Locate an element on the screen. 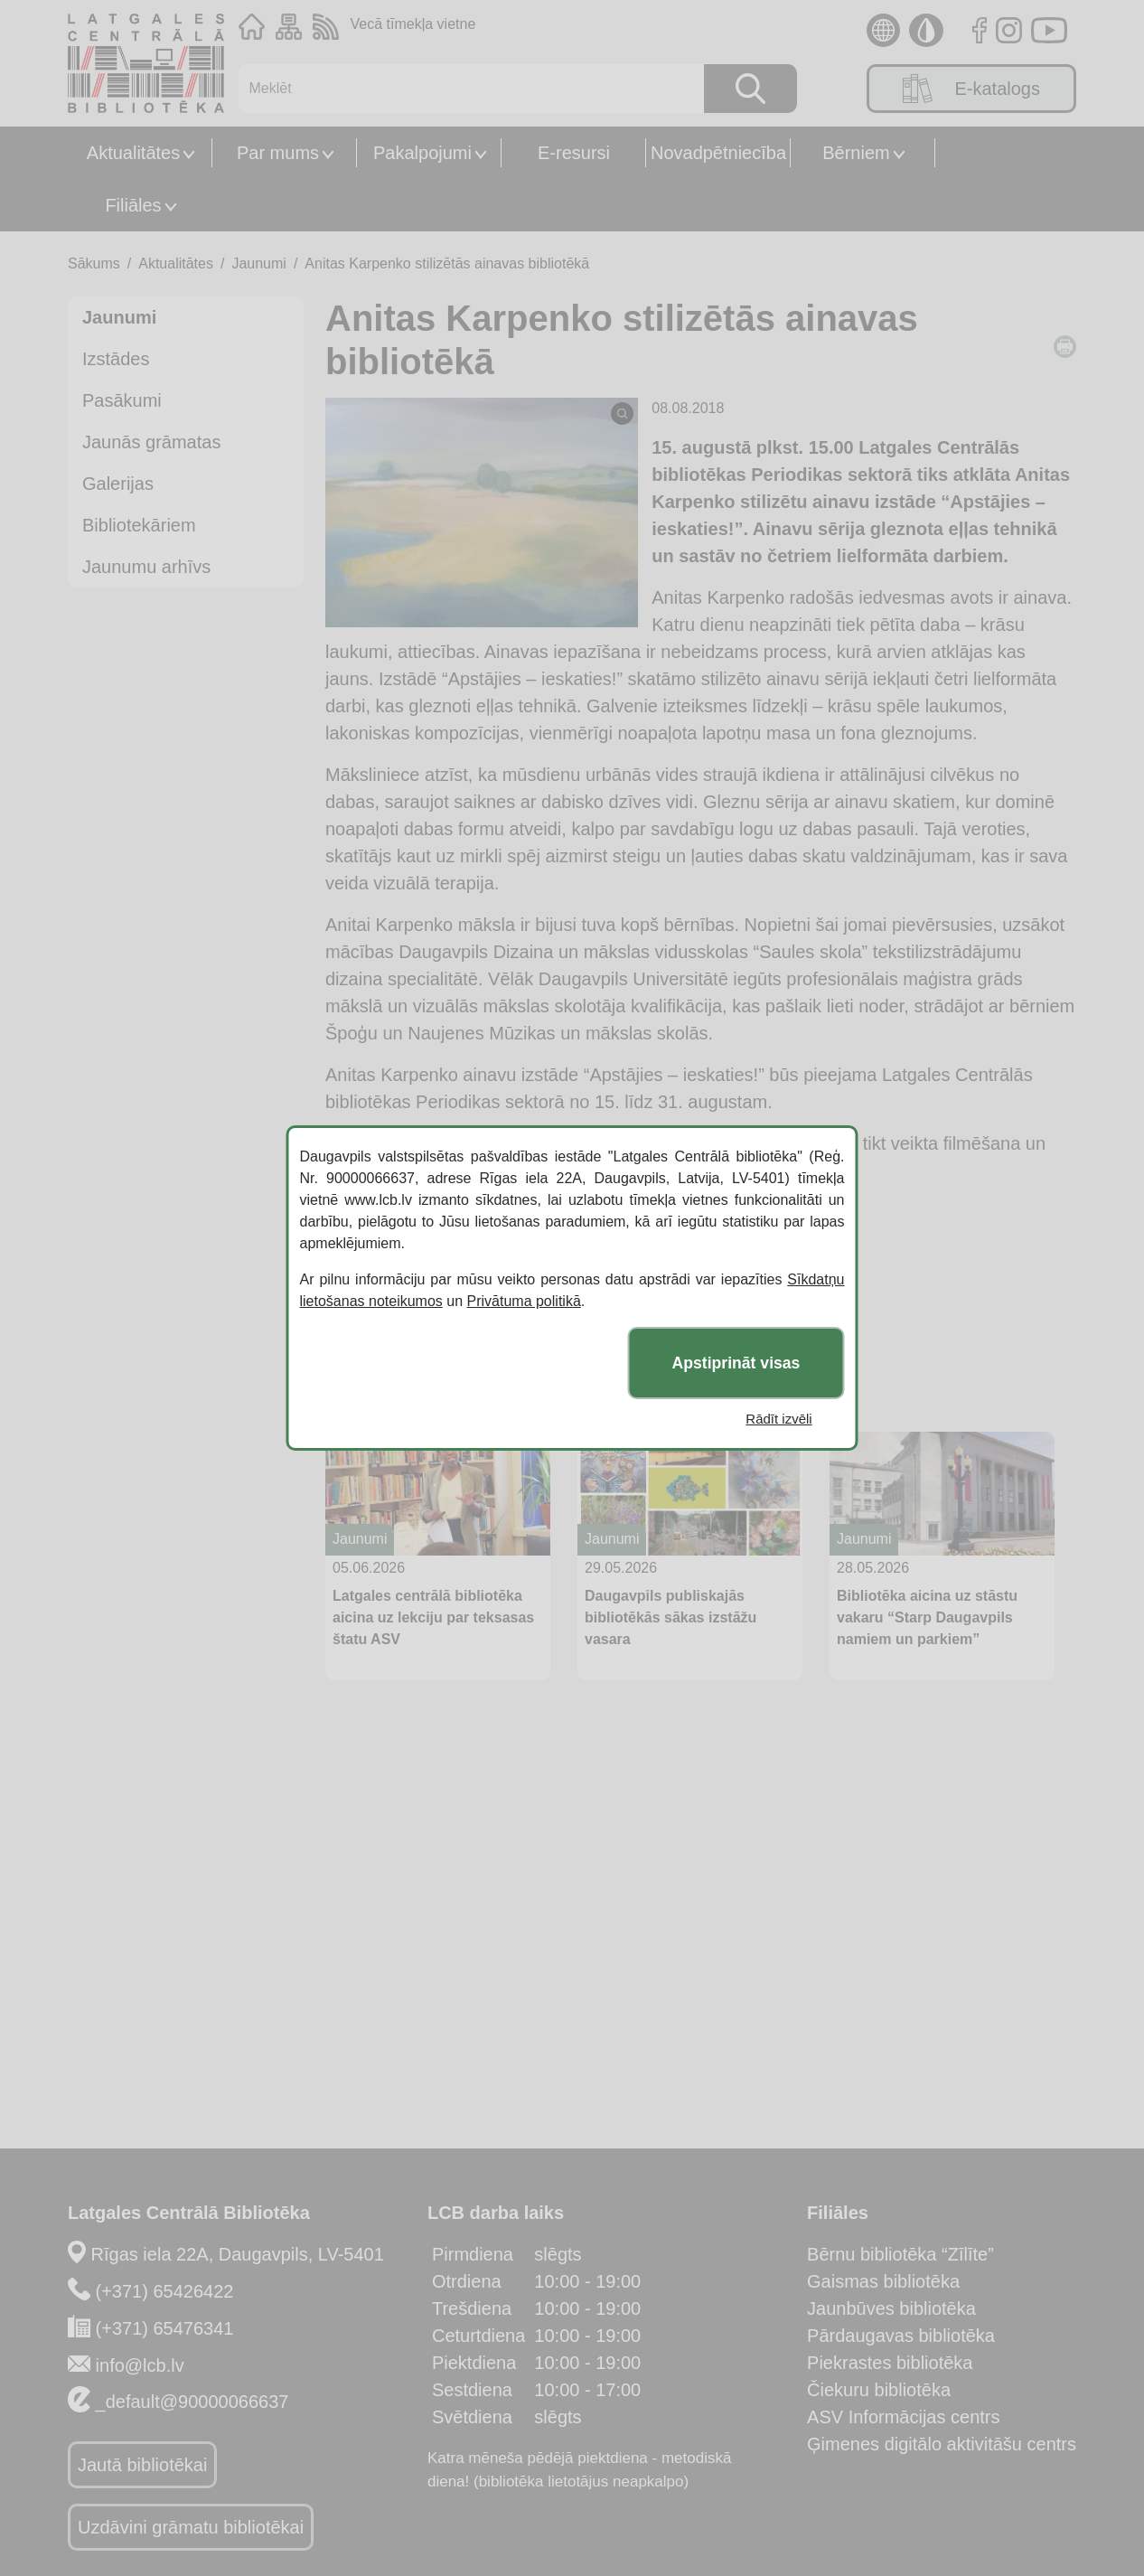  Uzdāvini grāmatu bibliotēkai is located at coordinates (191, 2527).